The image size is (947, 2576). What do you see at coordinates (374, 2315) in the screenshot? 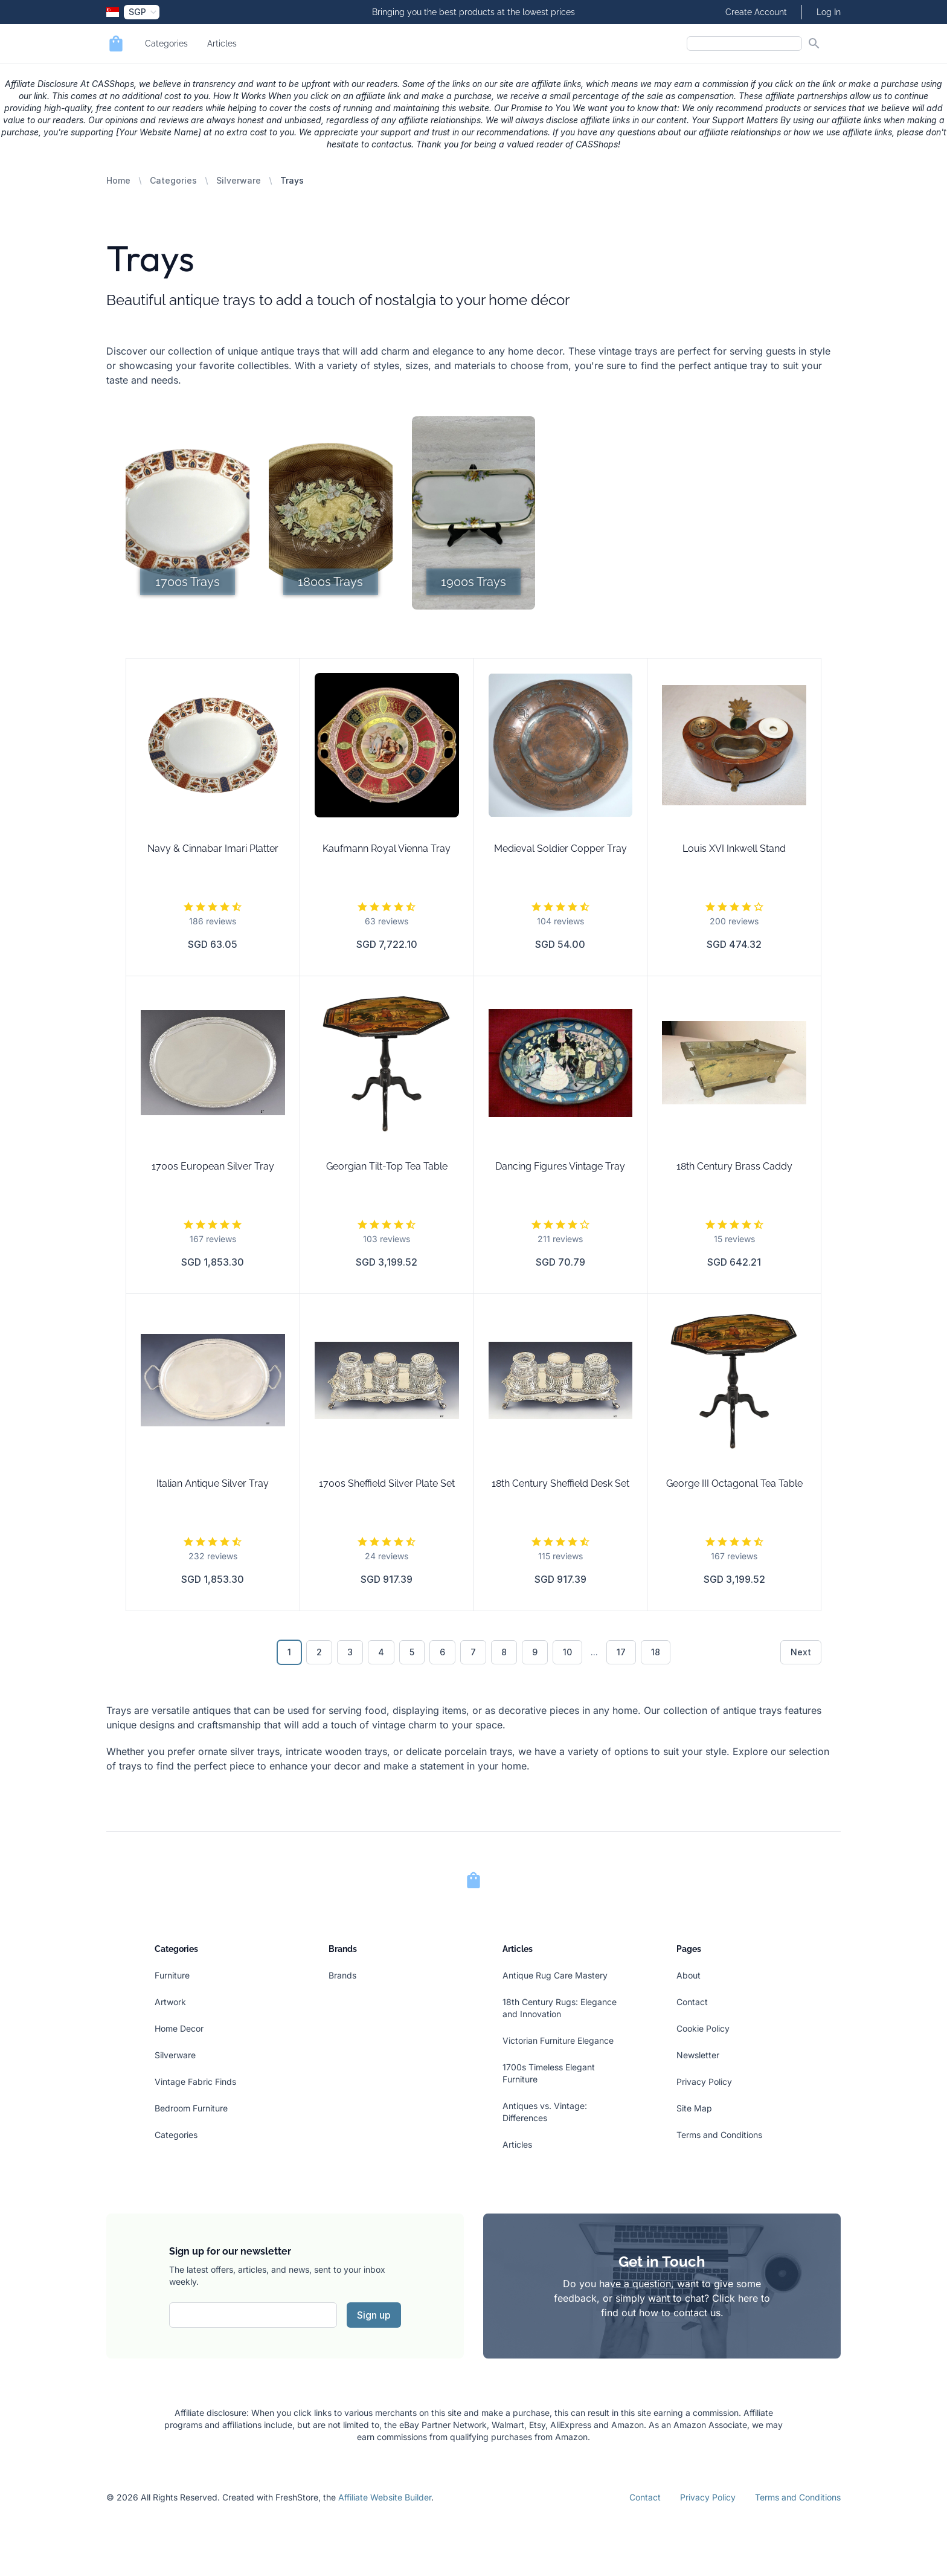
I see `Sign up` at bounding box center [374, 2315].